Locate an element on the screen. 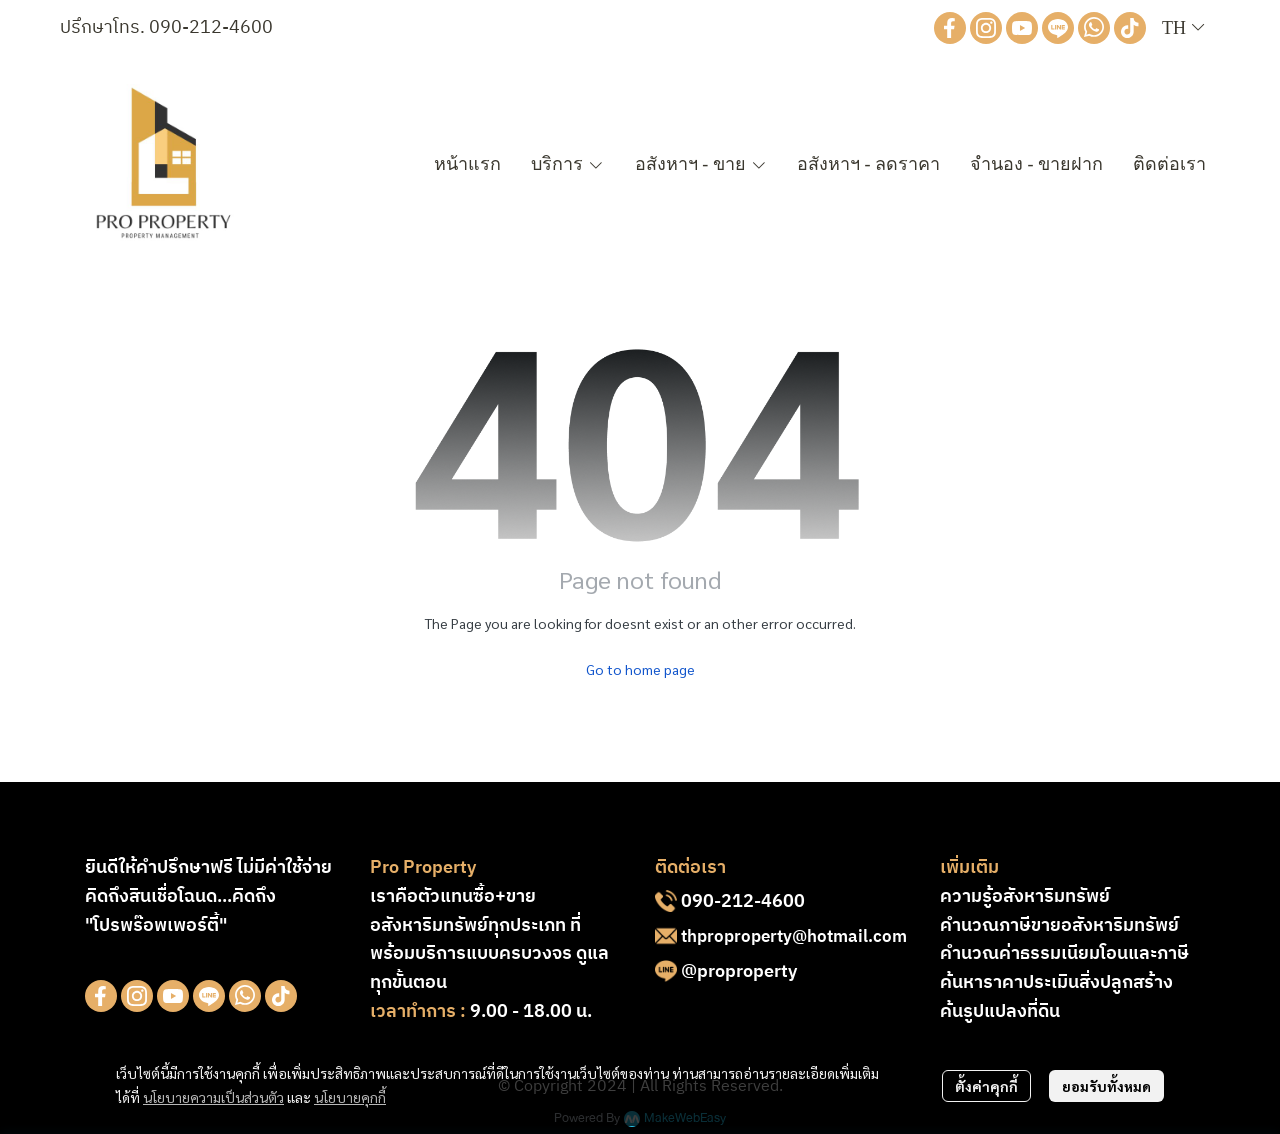 This screenshot has height=1134, width=1280. ยอมรับทั้งหมด is located at coordinates (1106, 1086).